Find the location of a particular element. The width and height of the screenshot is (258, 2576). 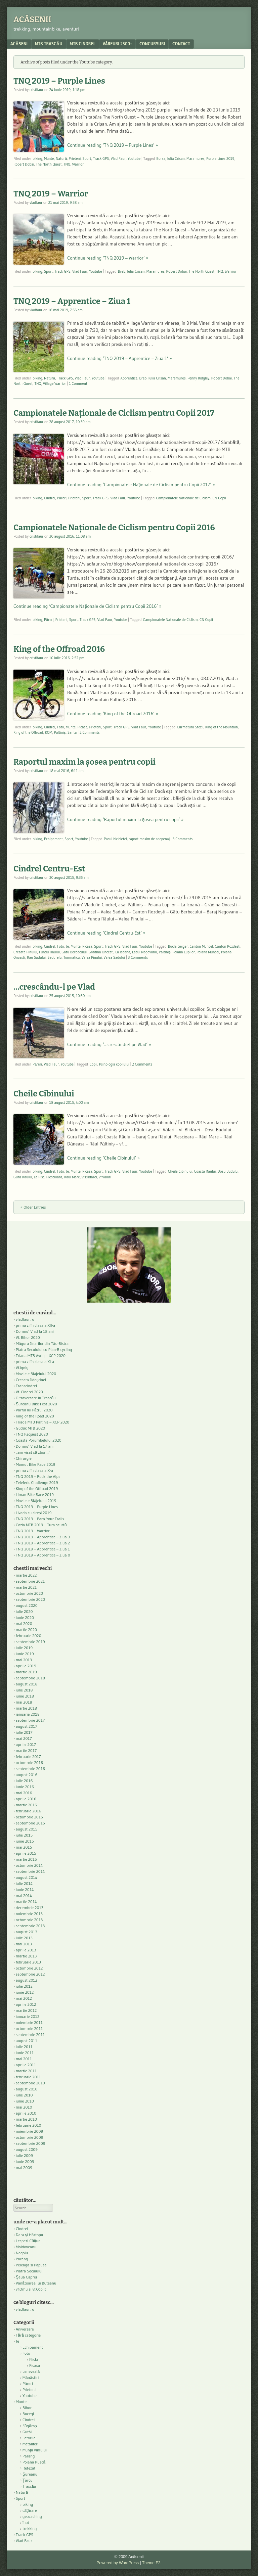

Pasul bicicletei is located at coordinates (115, 839).